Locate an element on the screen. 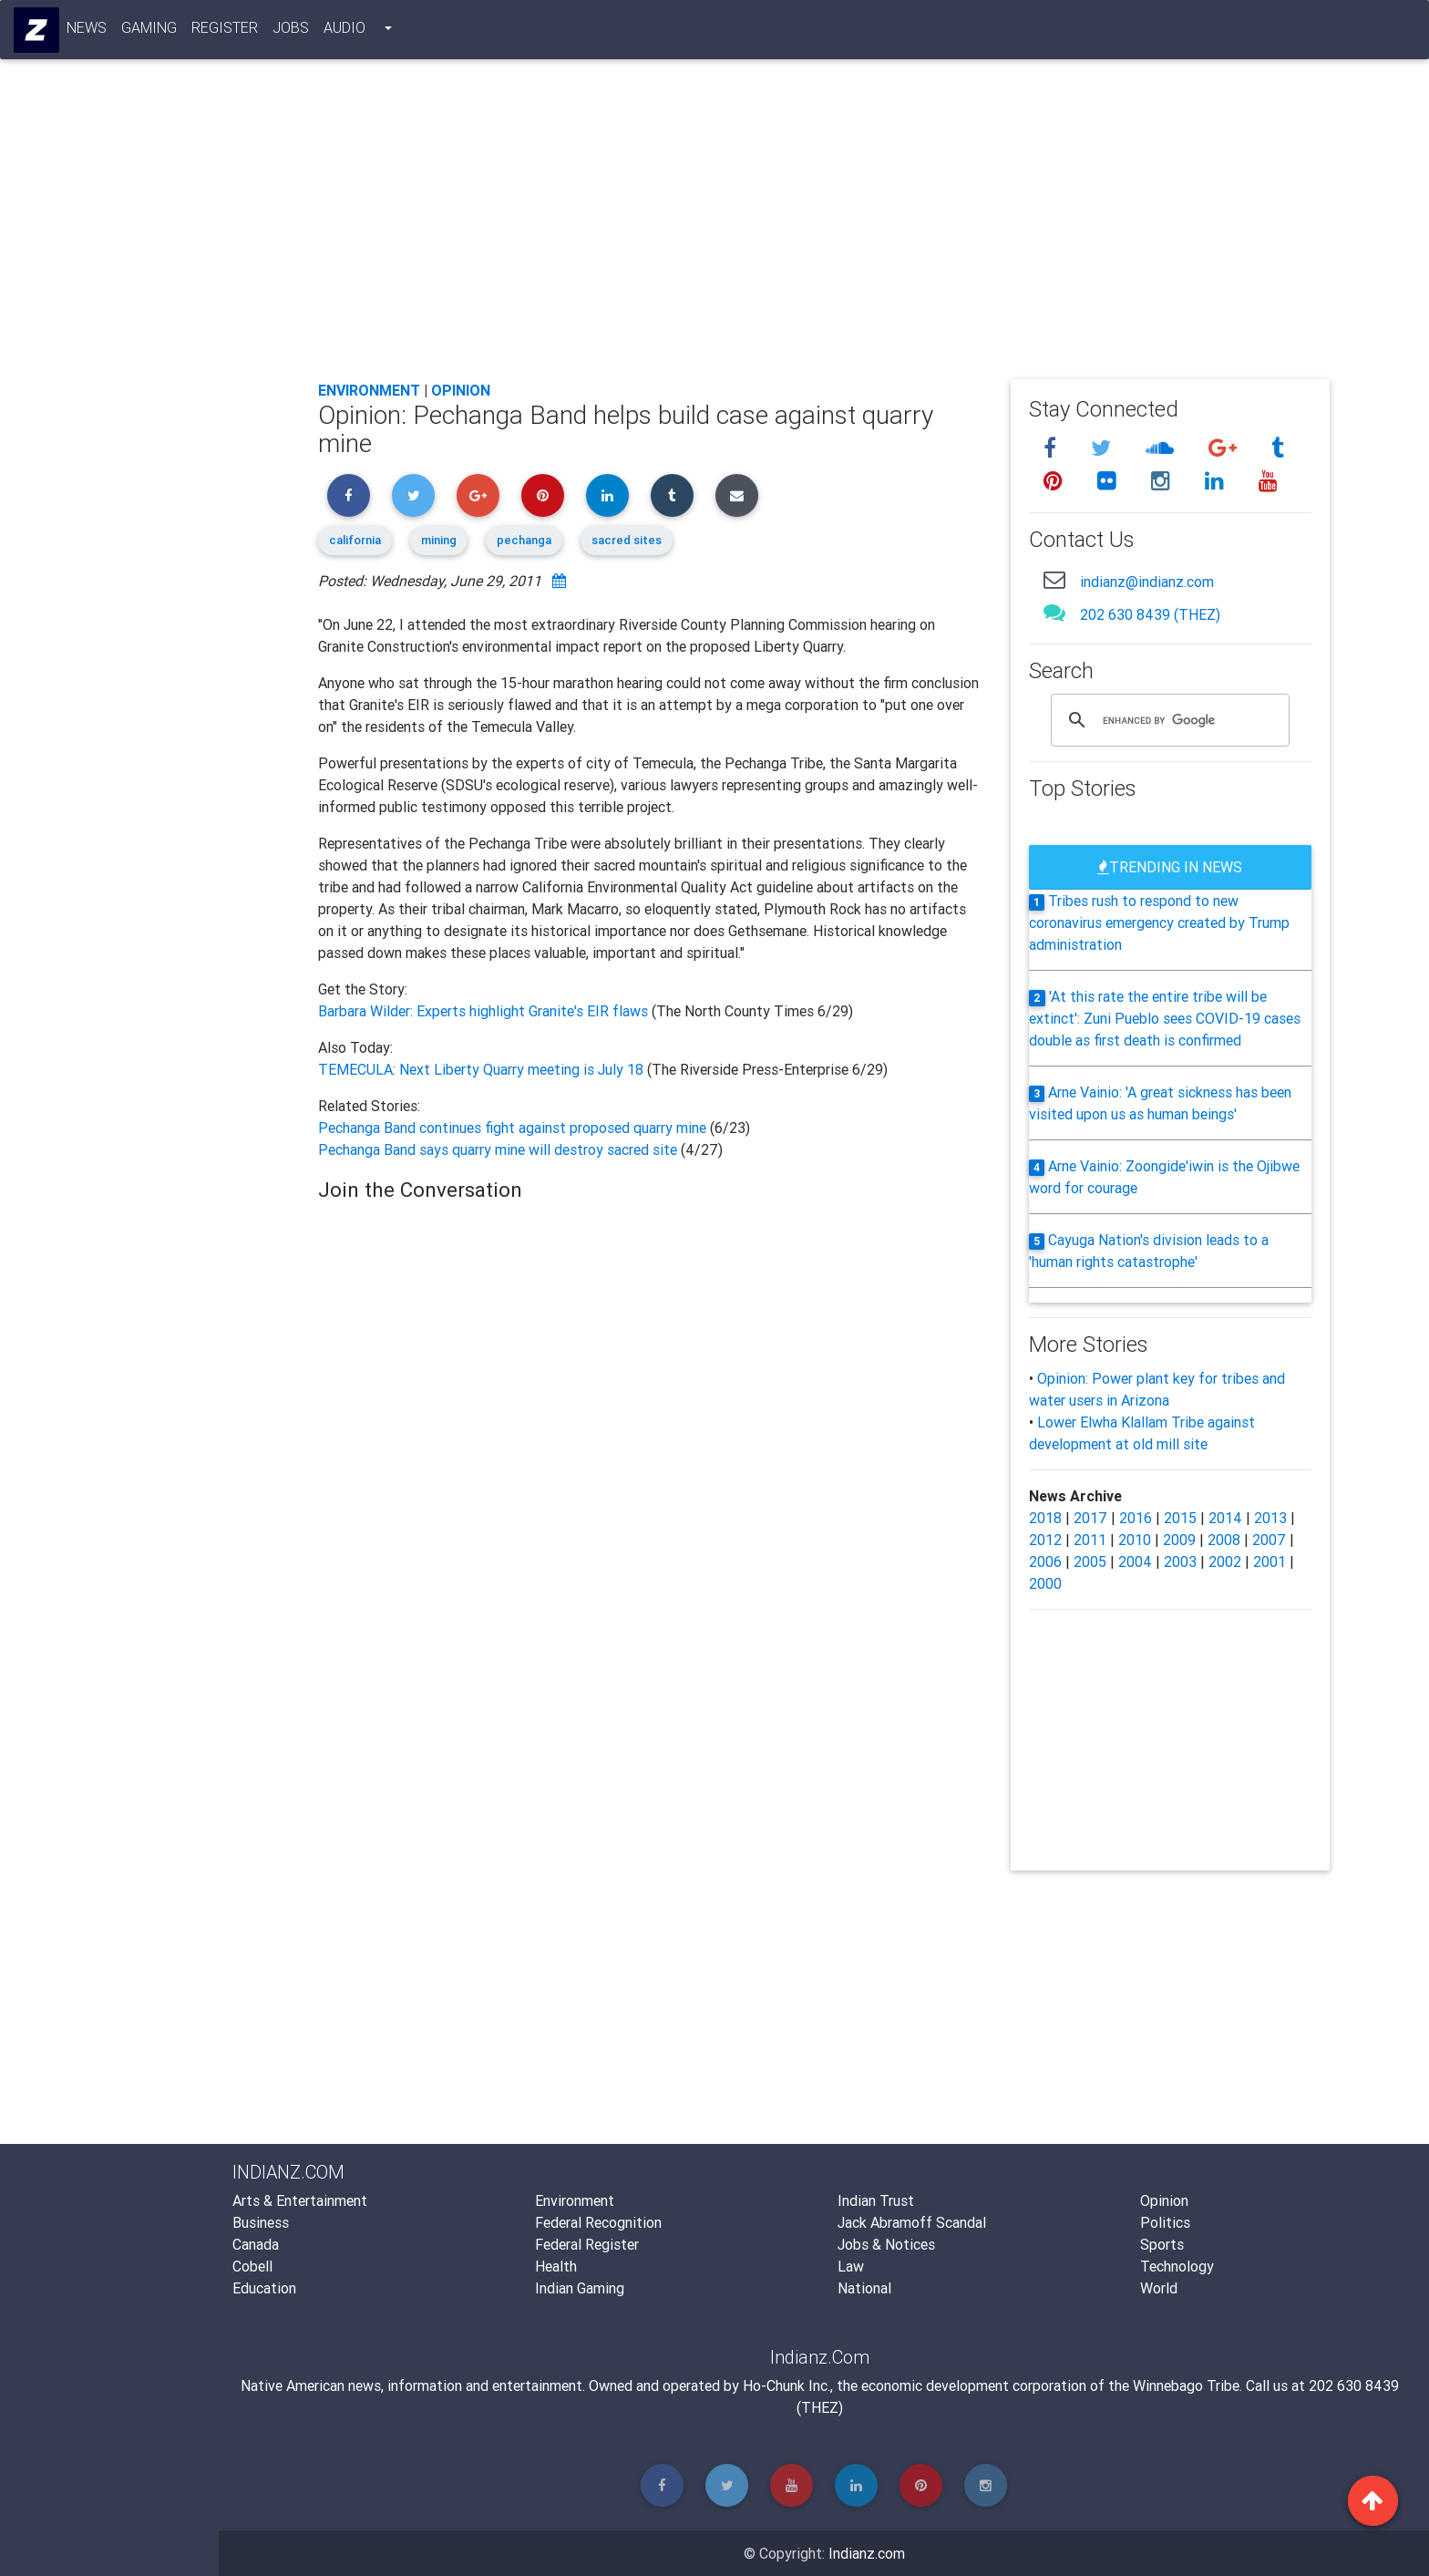  2003 is located at coordinates (1180, 1561).